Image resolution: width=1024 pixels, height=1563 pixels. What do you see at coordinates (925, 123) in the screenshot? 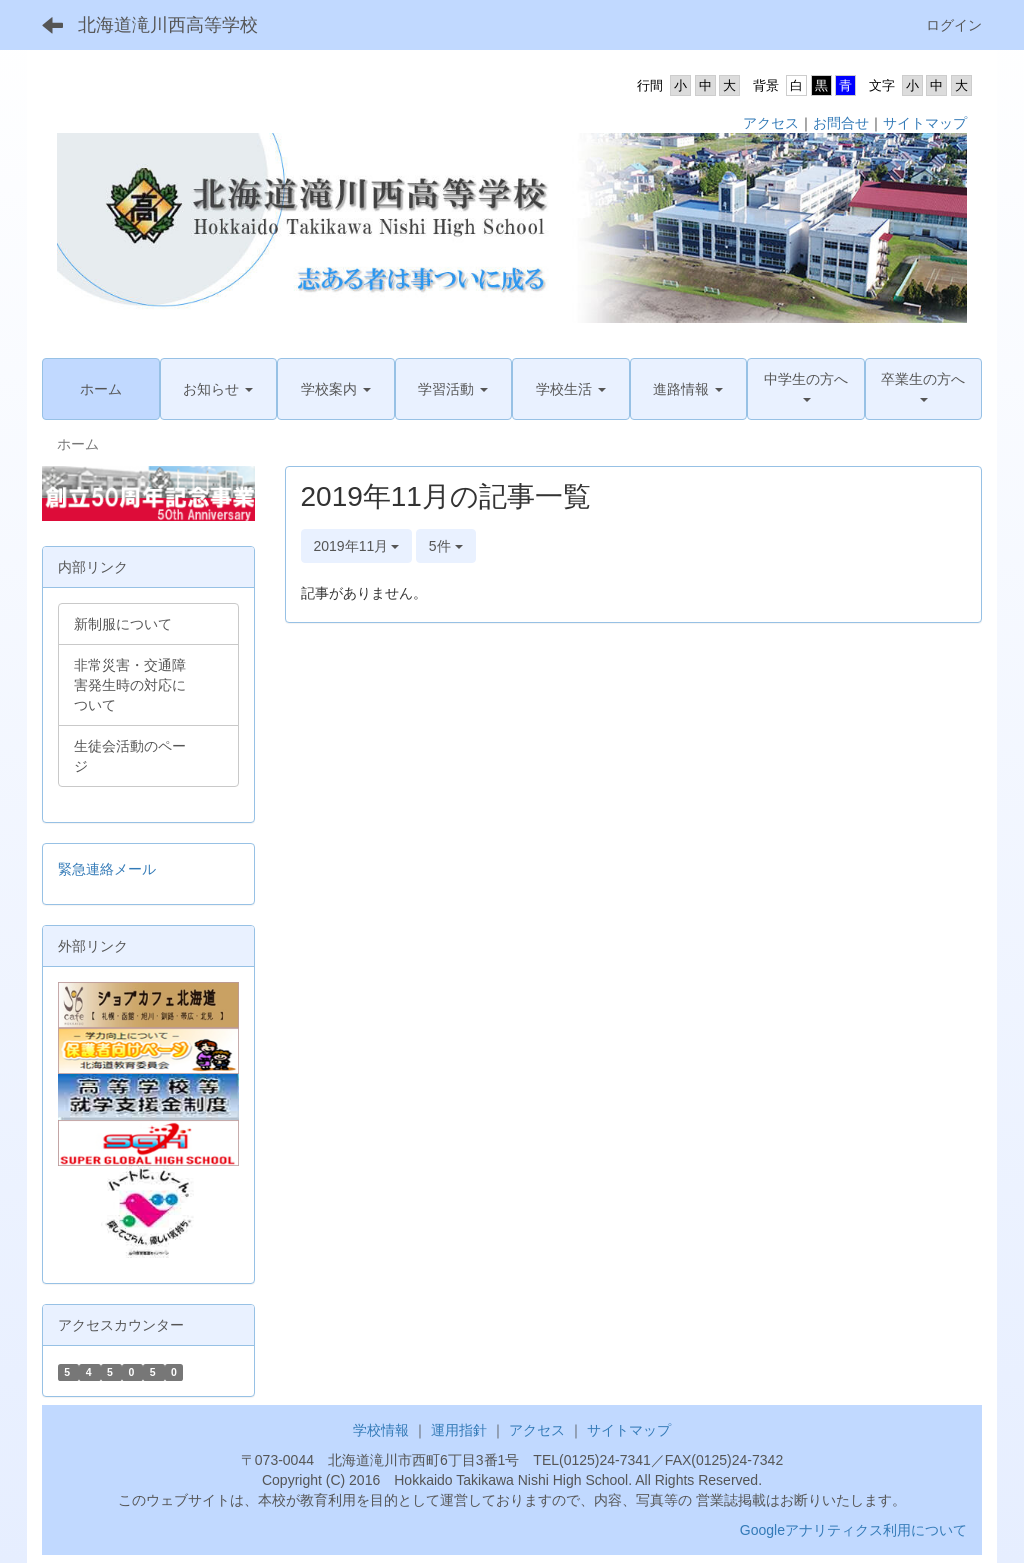
I see `サイトマップ` at bounding box center [925, 123].